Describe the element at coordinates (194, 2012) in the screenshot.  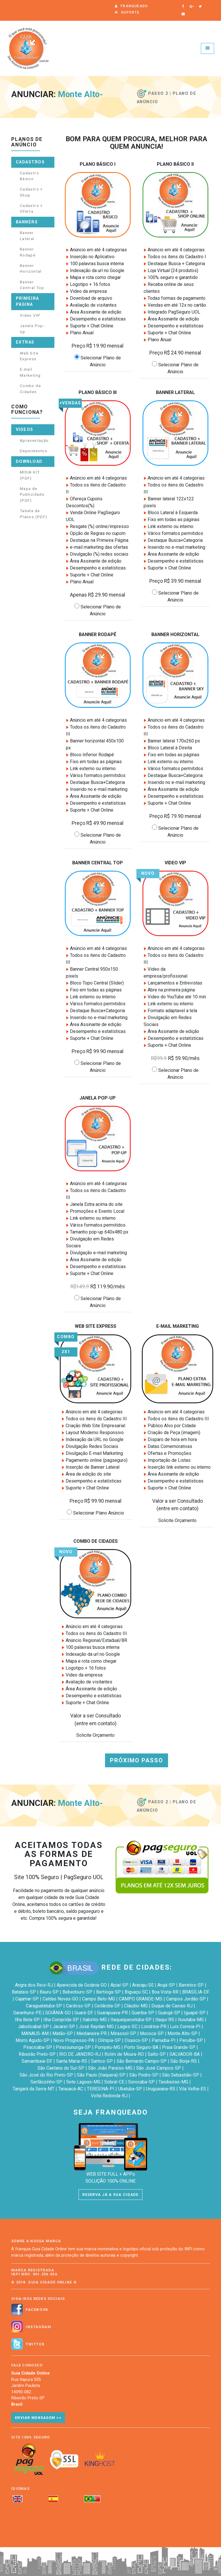
I see `Iguapé-SP` at that location.